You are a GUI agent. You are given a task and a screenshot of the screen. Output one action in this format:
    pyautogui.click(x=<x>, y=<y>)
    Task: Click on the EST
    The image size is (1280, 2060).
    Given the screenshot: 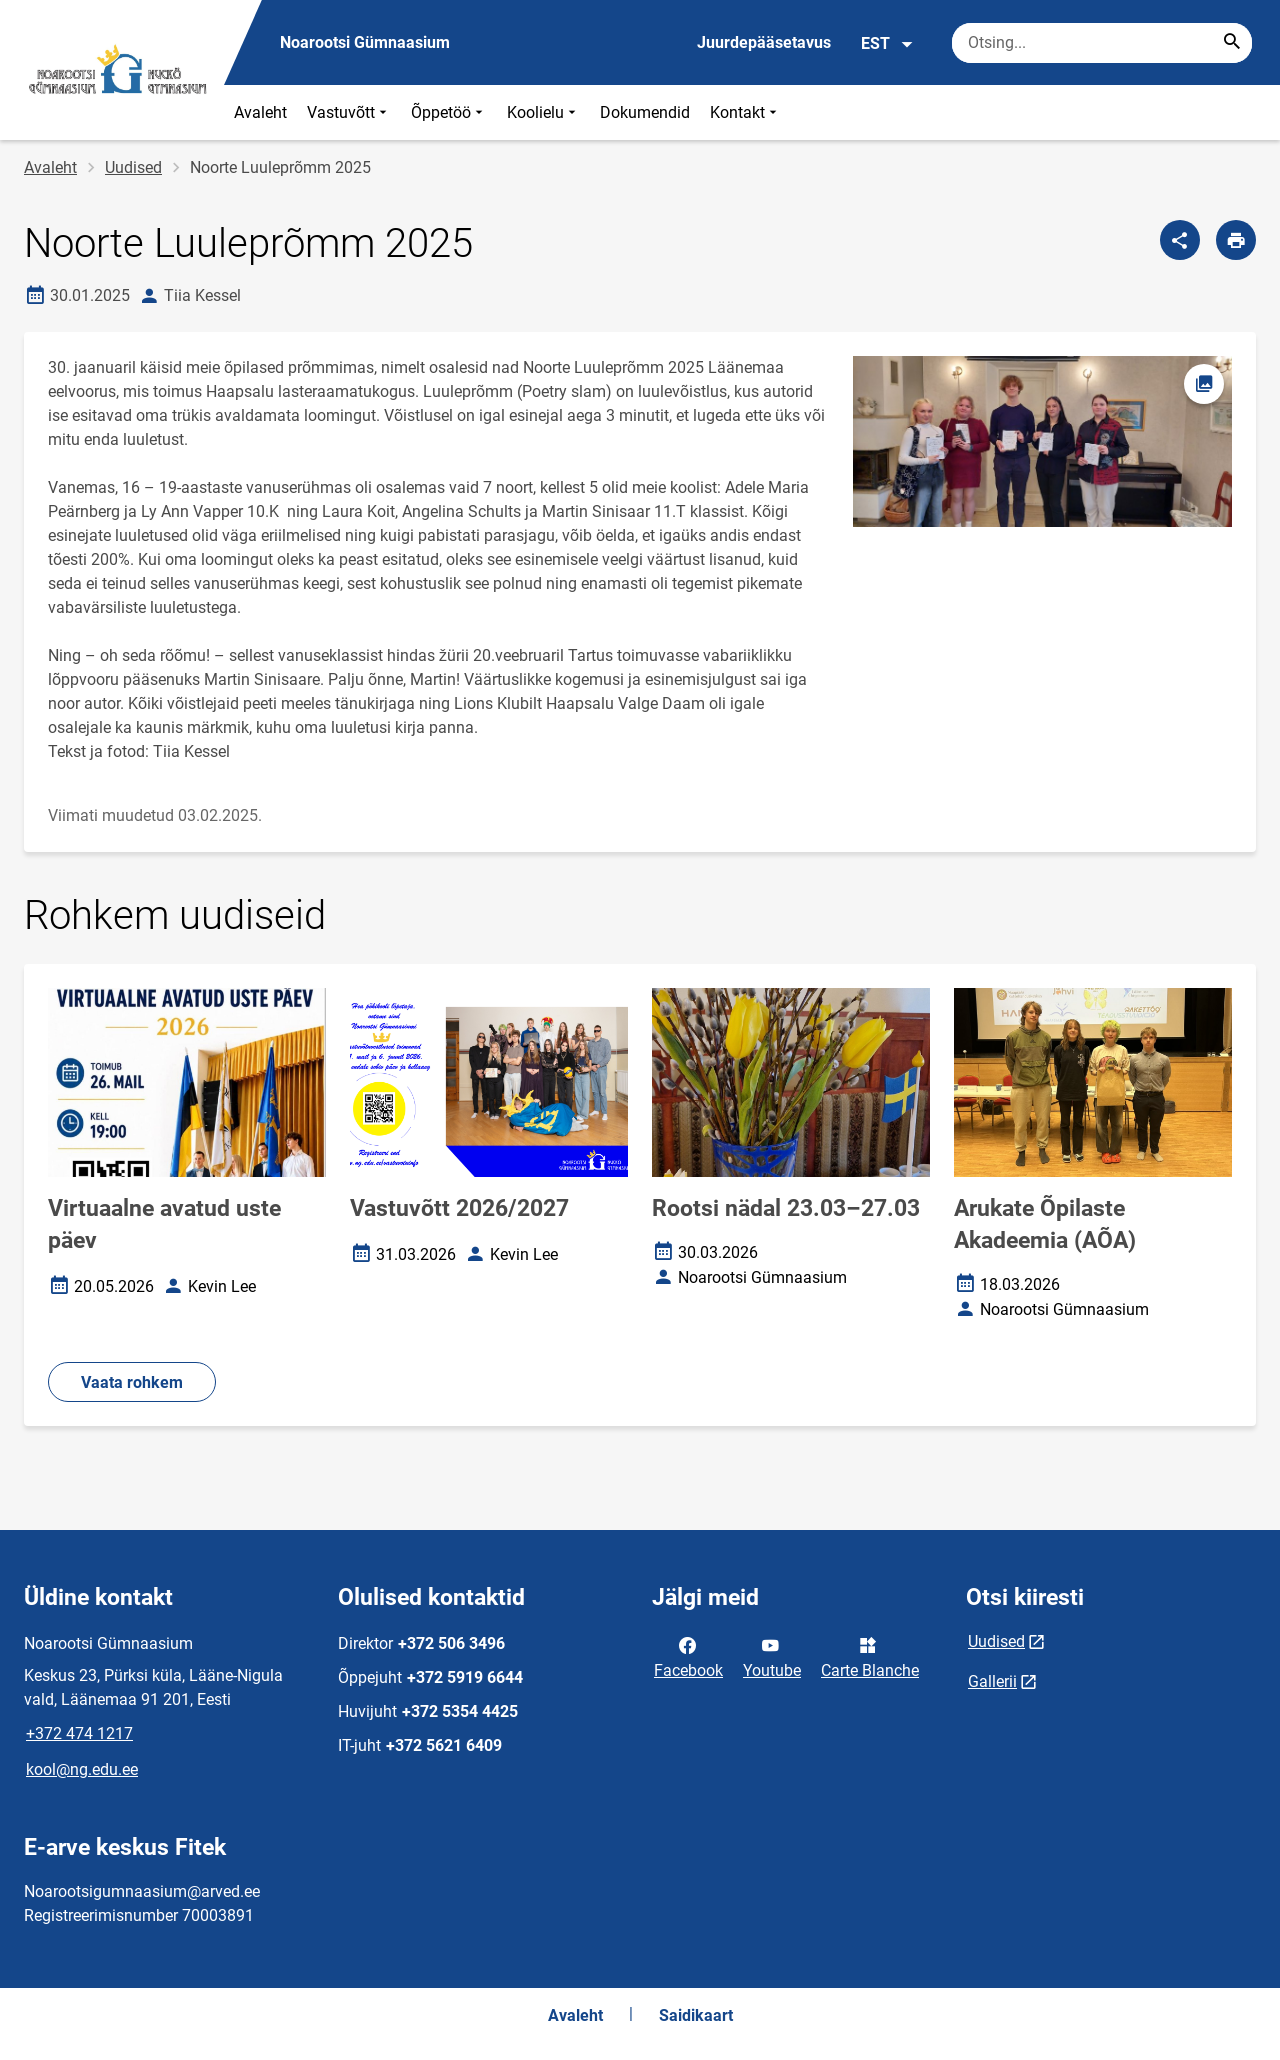 What is the action you would take?
    pyautogui.click(x=887, y=44)
    